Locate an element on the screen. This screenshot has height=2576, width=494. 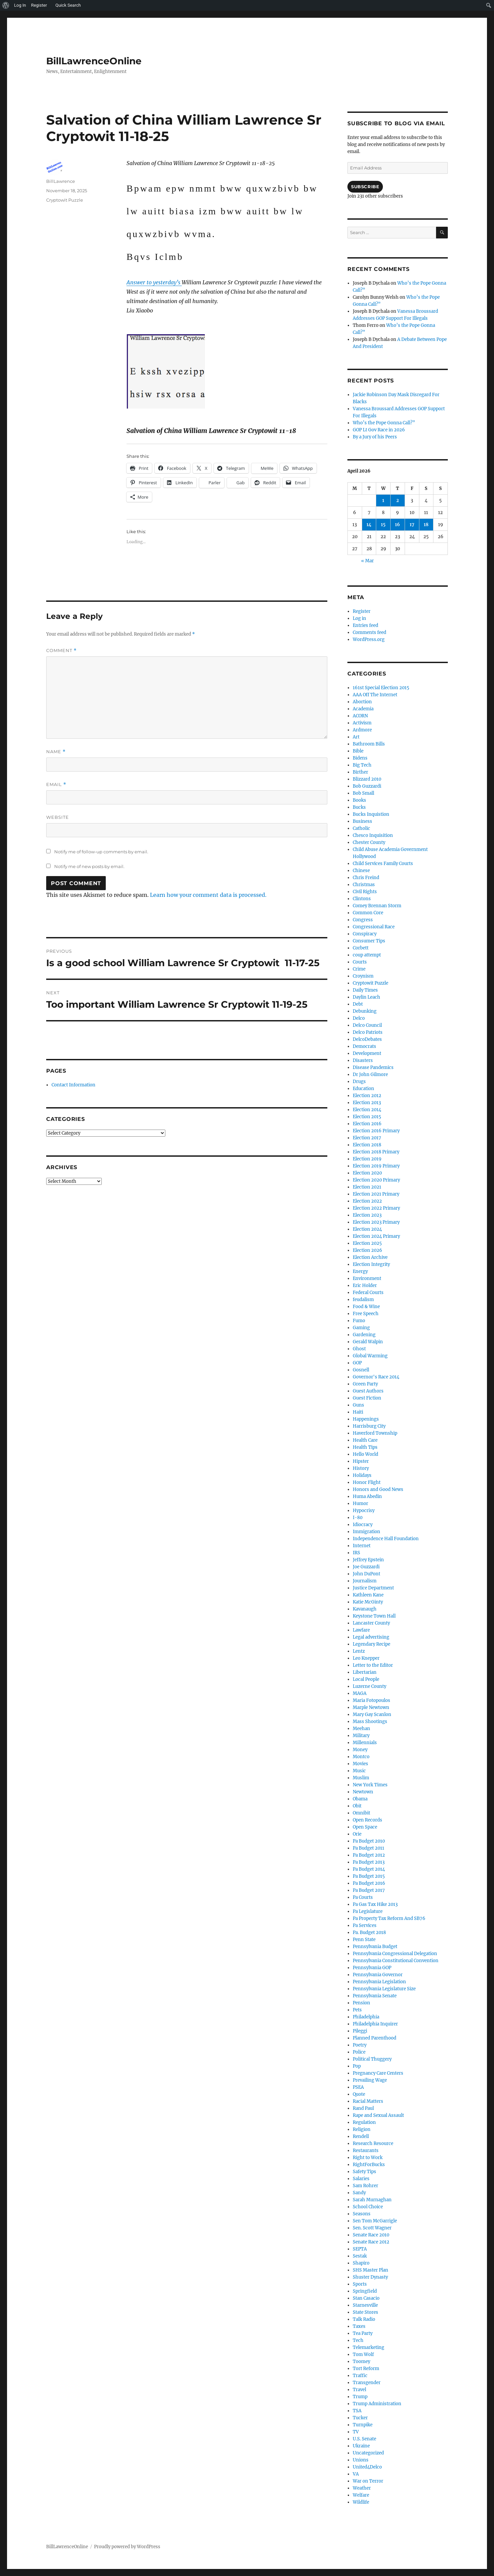
Food & Wine is located at coordinates (366, 1306).